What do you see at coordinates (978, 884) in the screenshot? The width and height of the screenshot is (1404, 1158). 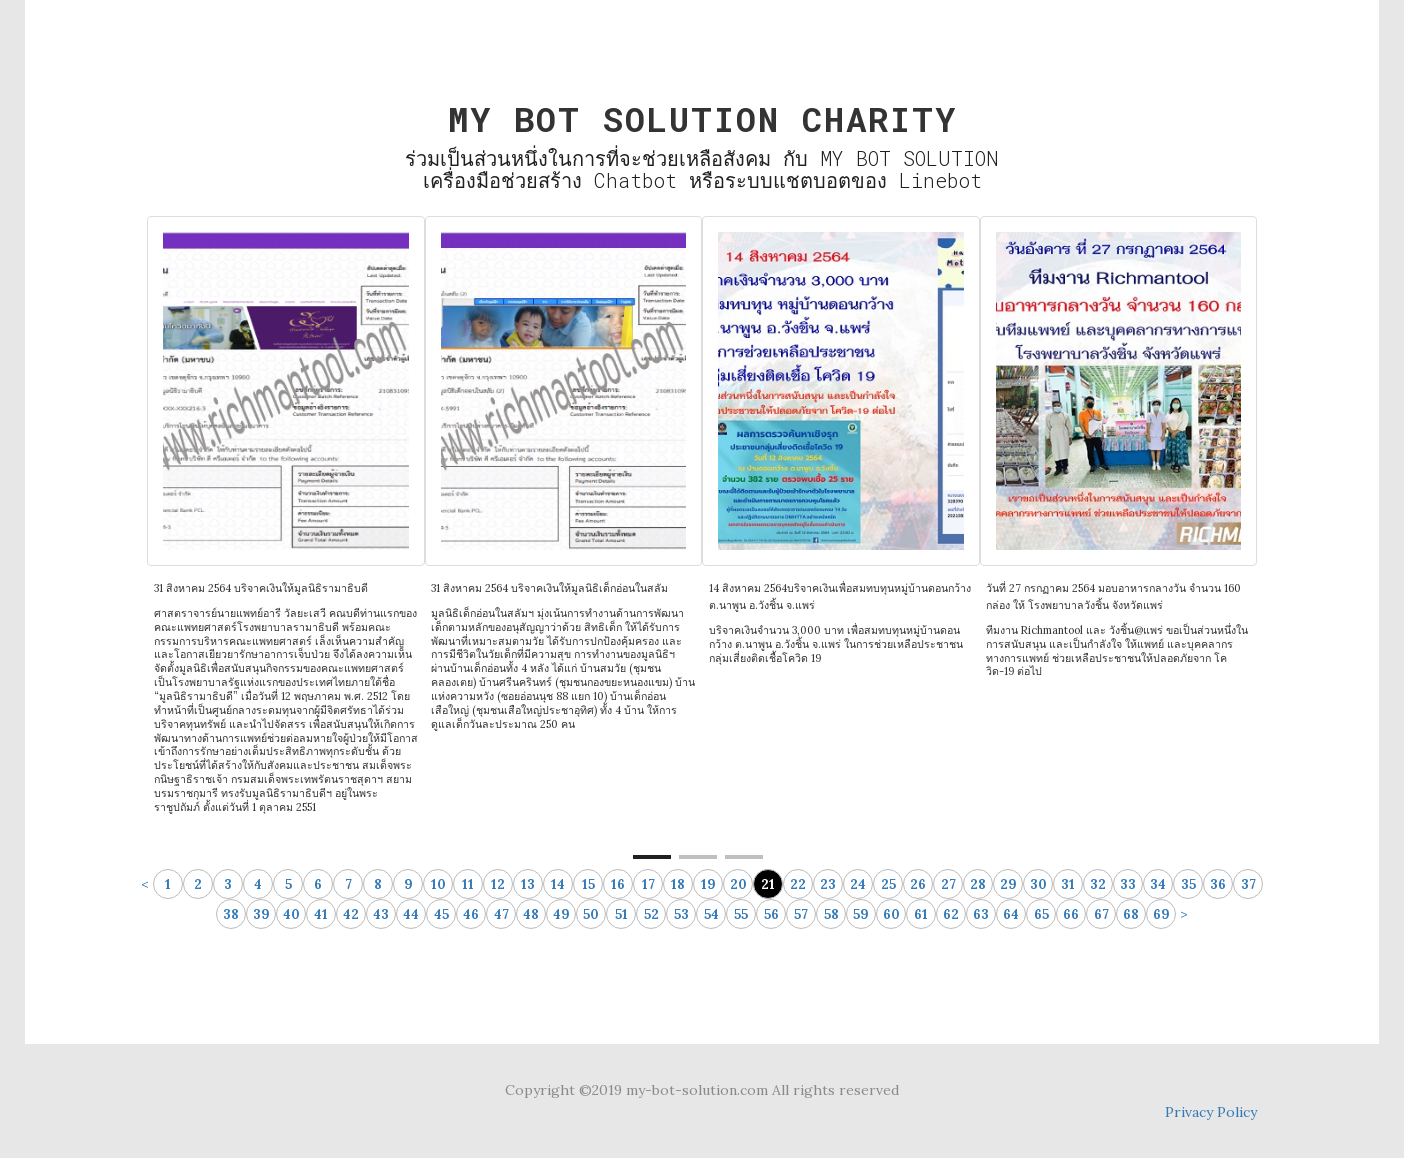 I see `28` at bounding box center [978, 884].